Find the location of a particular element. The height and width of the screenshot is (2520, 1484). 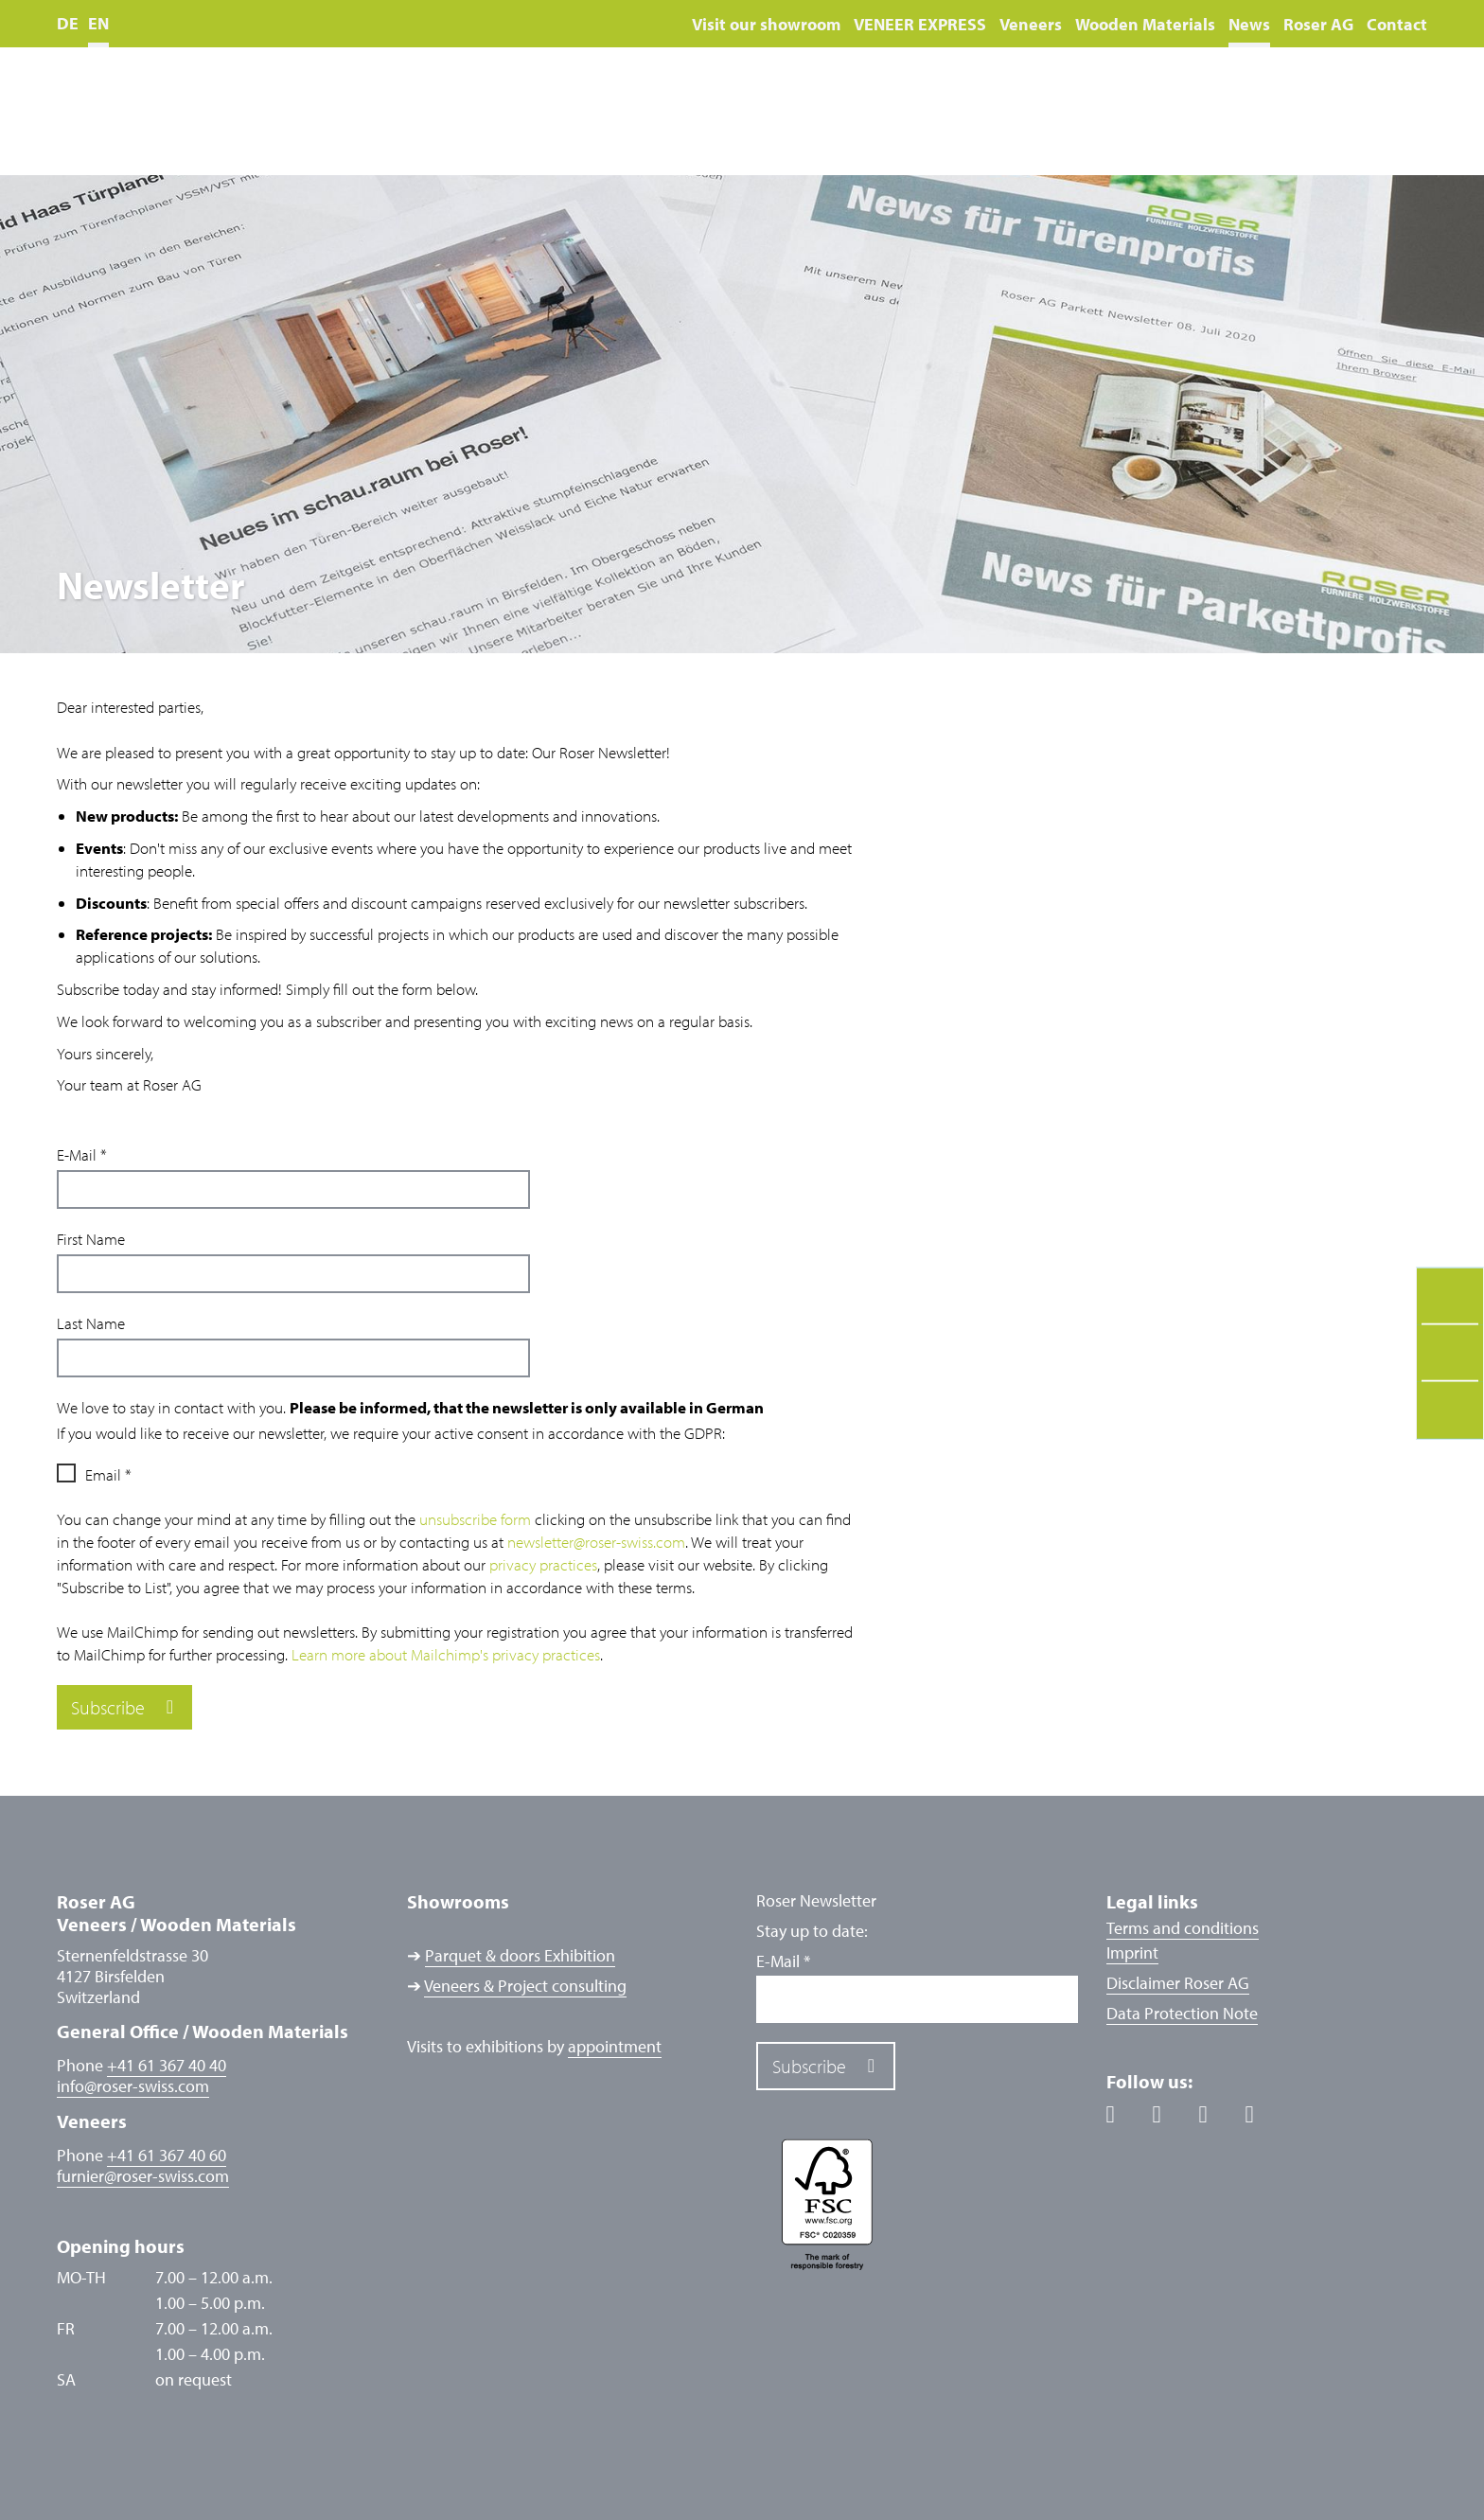

Learn more about Mailchimp's privacy practices is located at coordinates (446, 1654).